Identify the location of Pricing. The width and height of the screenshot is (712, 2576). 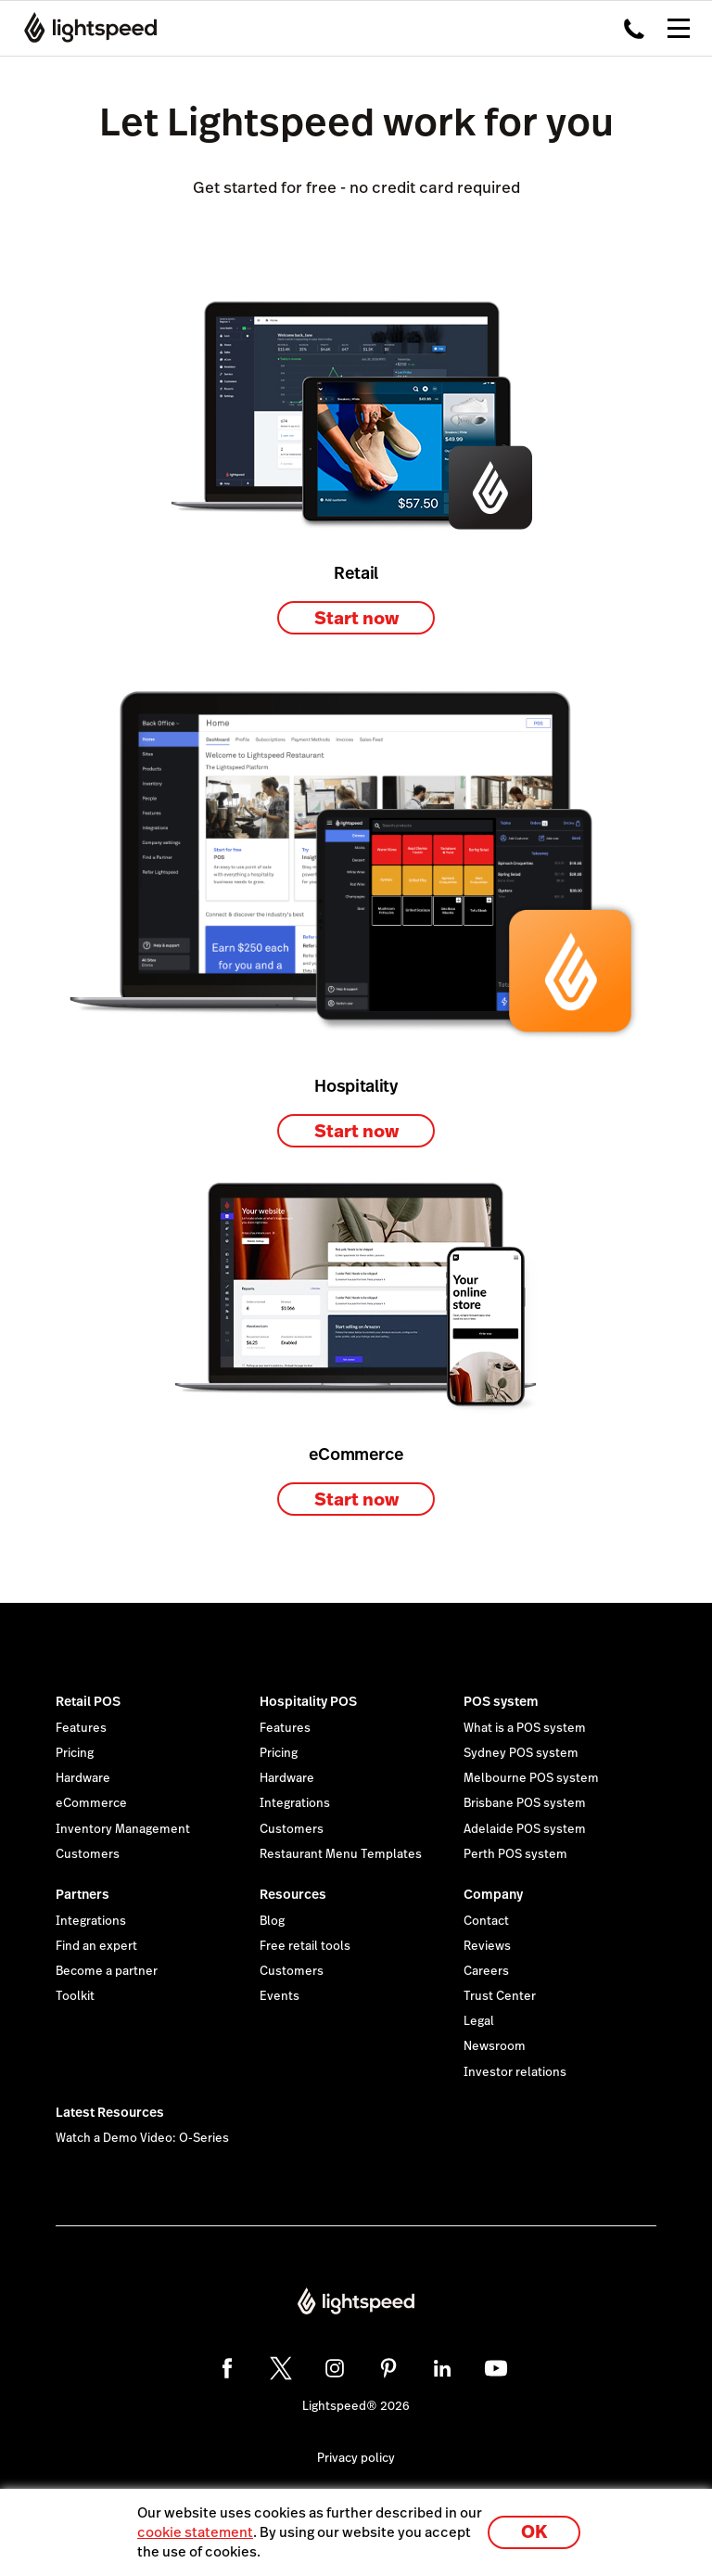
(75, 1753).